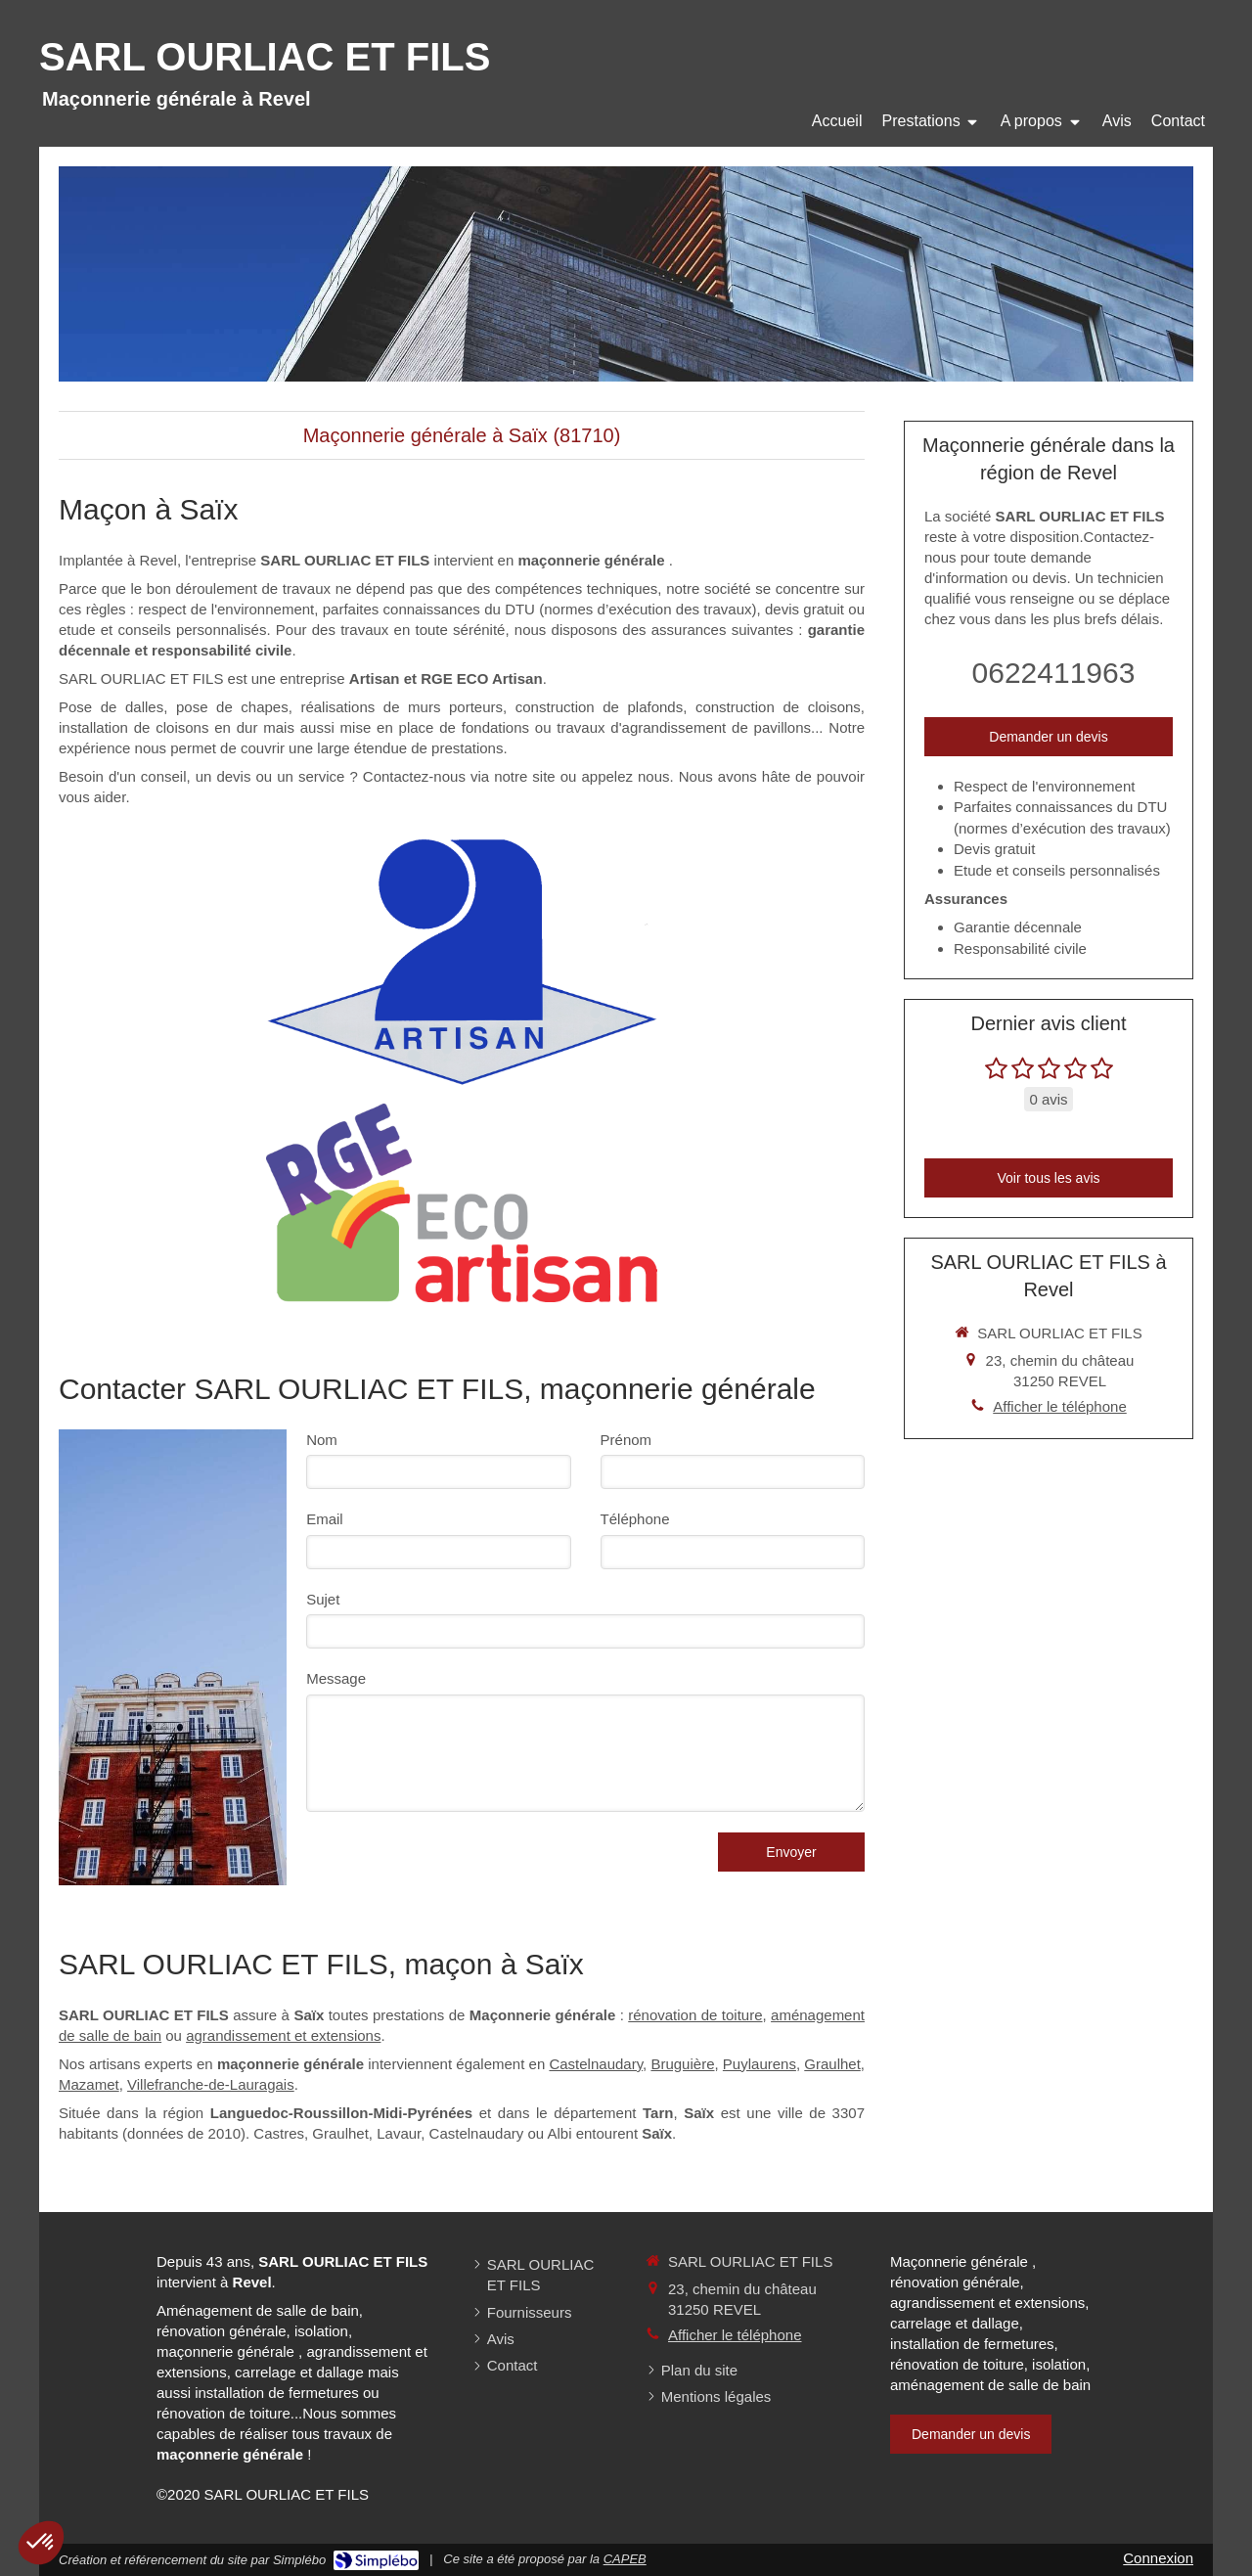 The width and height of the screenshot is (1252, 2576). What do you see at coordinates (625, 2559) in the screenshot?
I see `CAPEB` at bounding box center [625, 2559].